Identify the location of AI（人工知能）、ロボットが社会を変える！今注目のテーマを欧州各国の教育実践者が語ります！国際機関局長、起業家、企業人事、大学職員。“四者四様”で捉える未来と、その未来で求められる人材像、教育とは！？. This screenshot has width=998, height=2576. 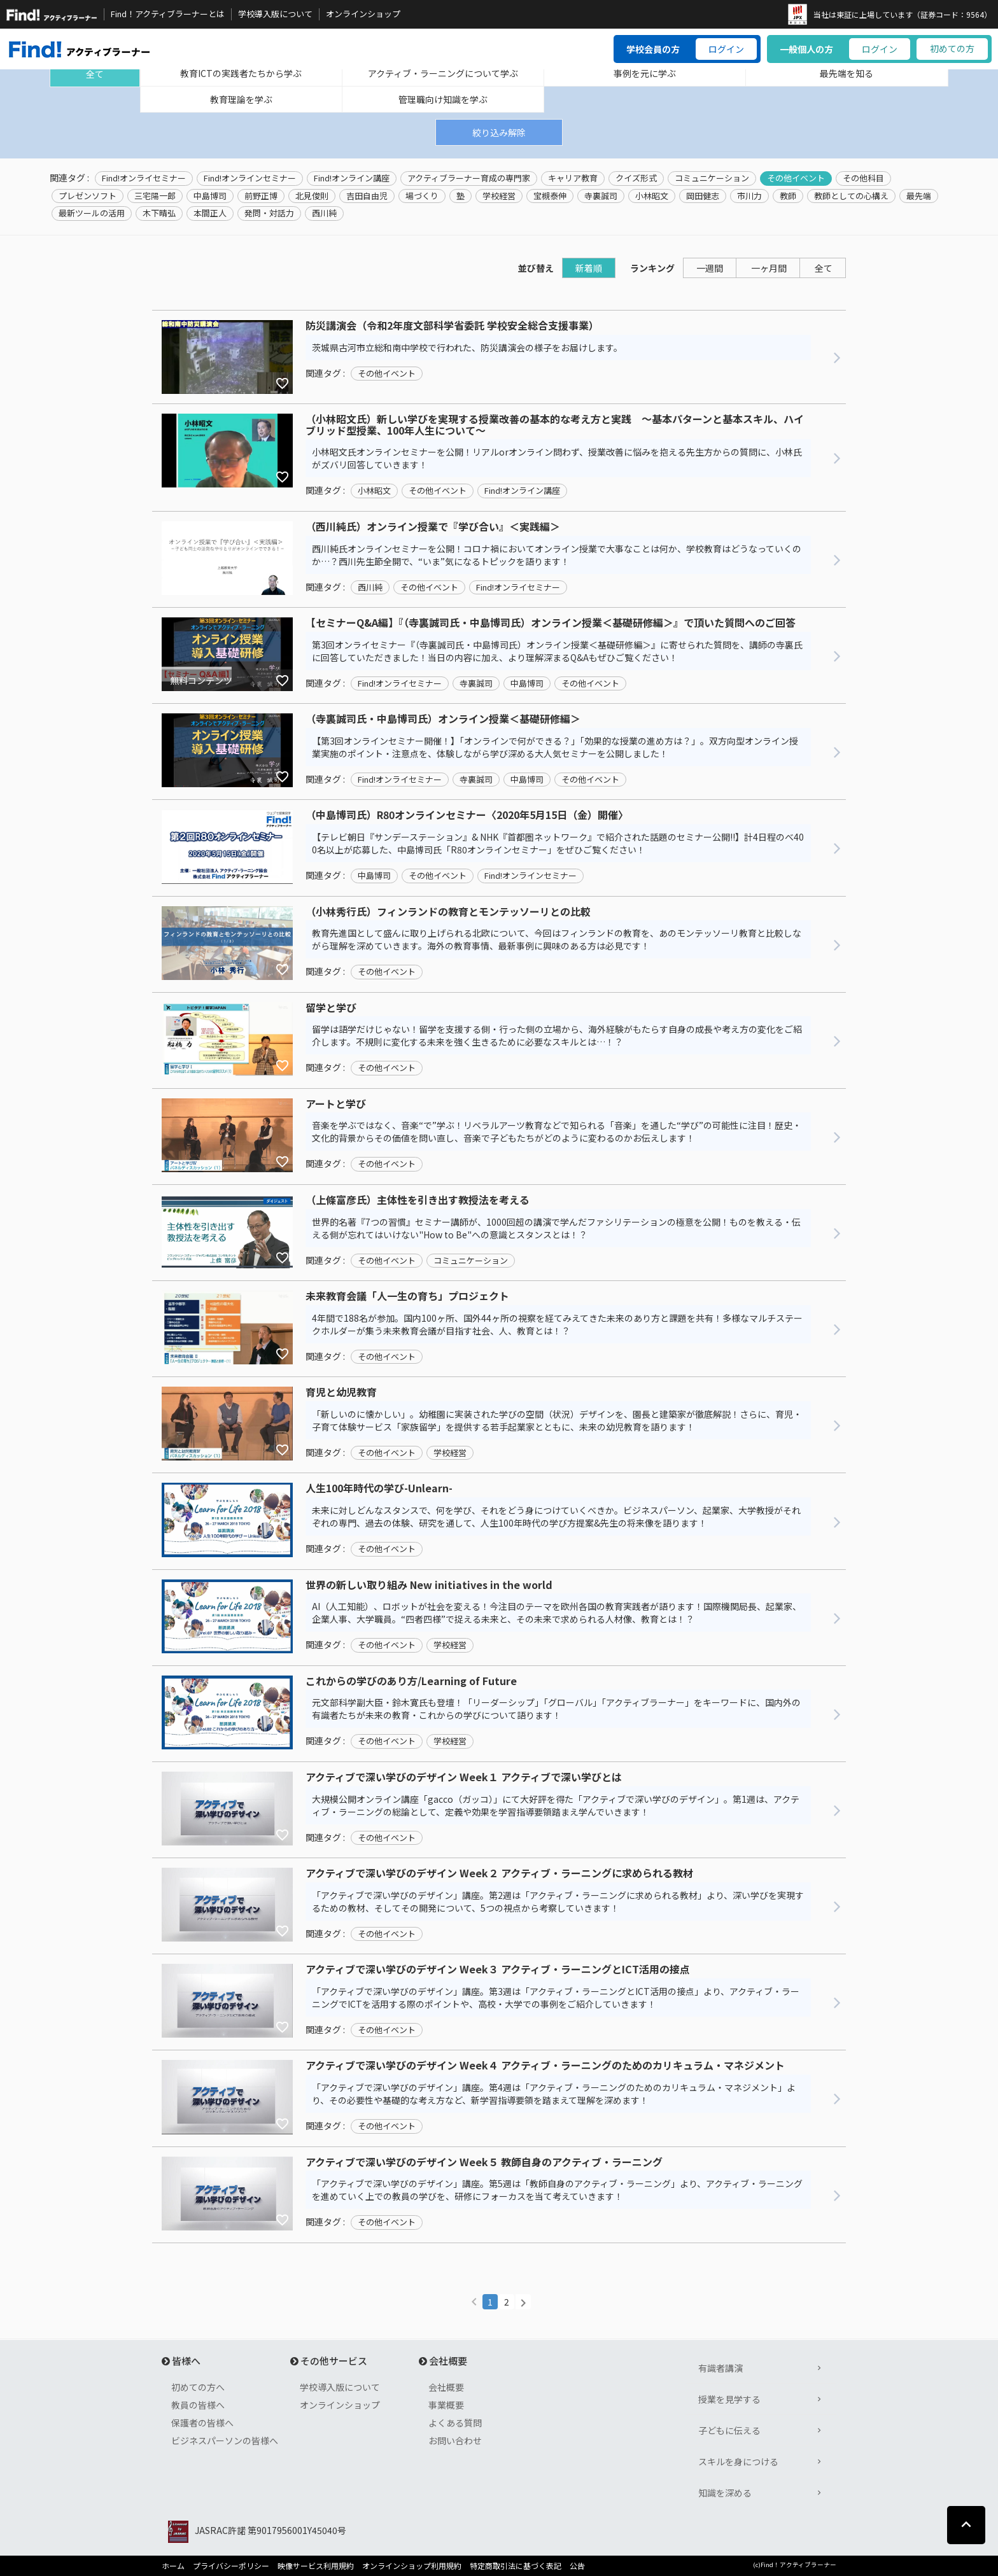
(556, 1612).